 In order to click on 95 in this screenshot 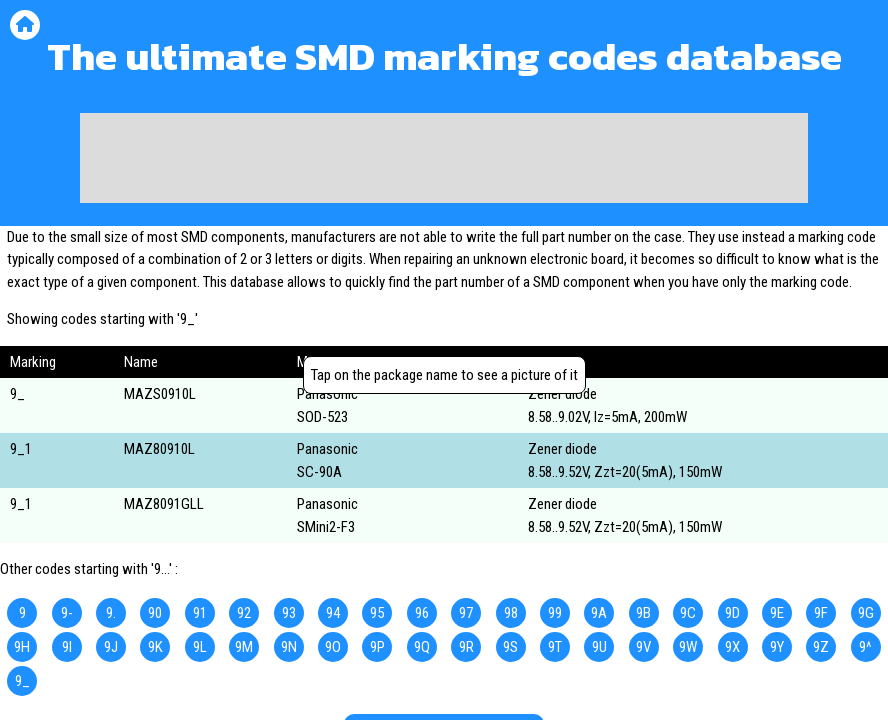, I will do `click(377, 613)`.